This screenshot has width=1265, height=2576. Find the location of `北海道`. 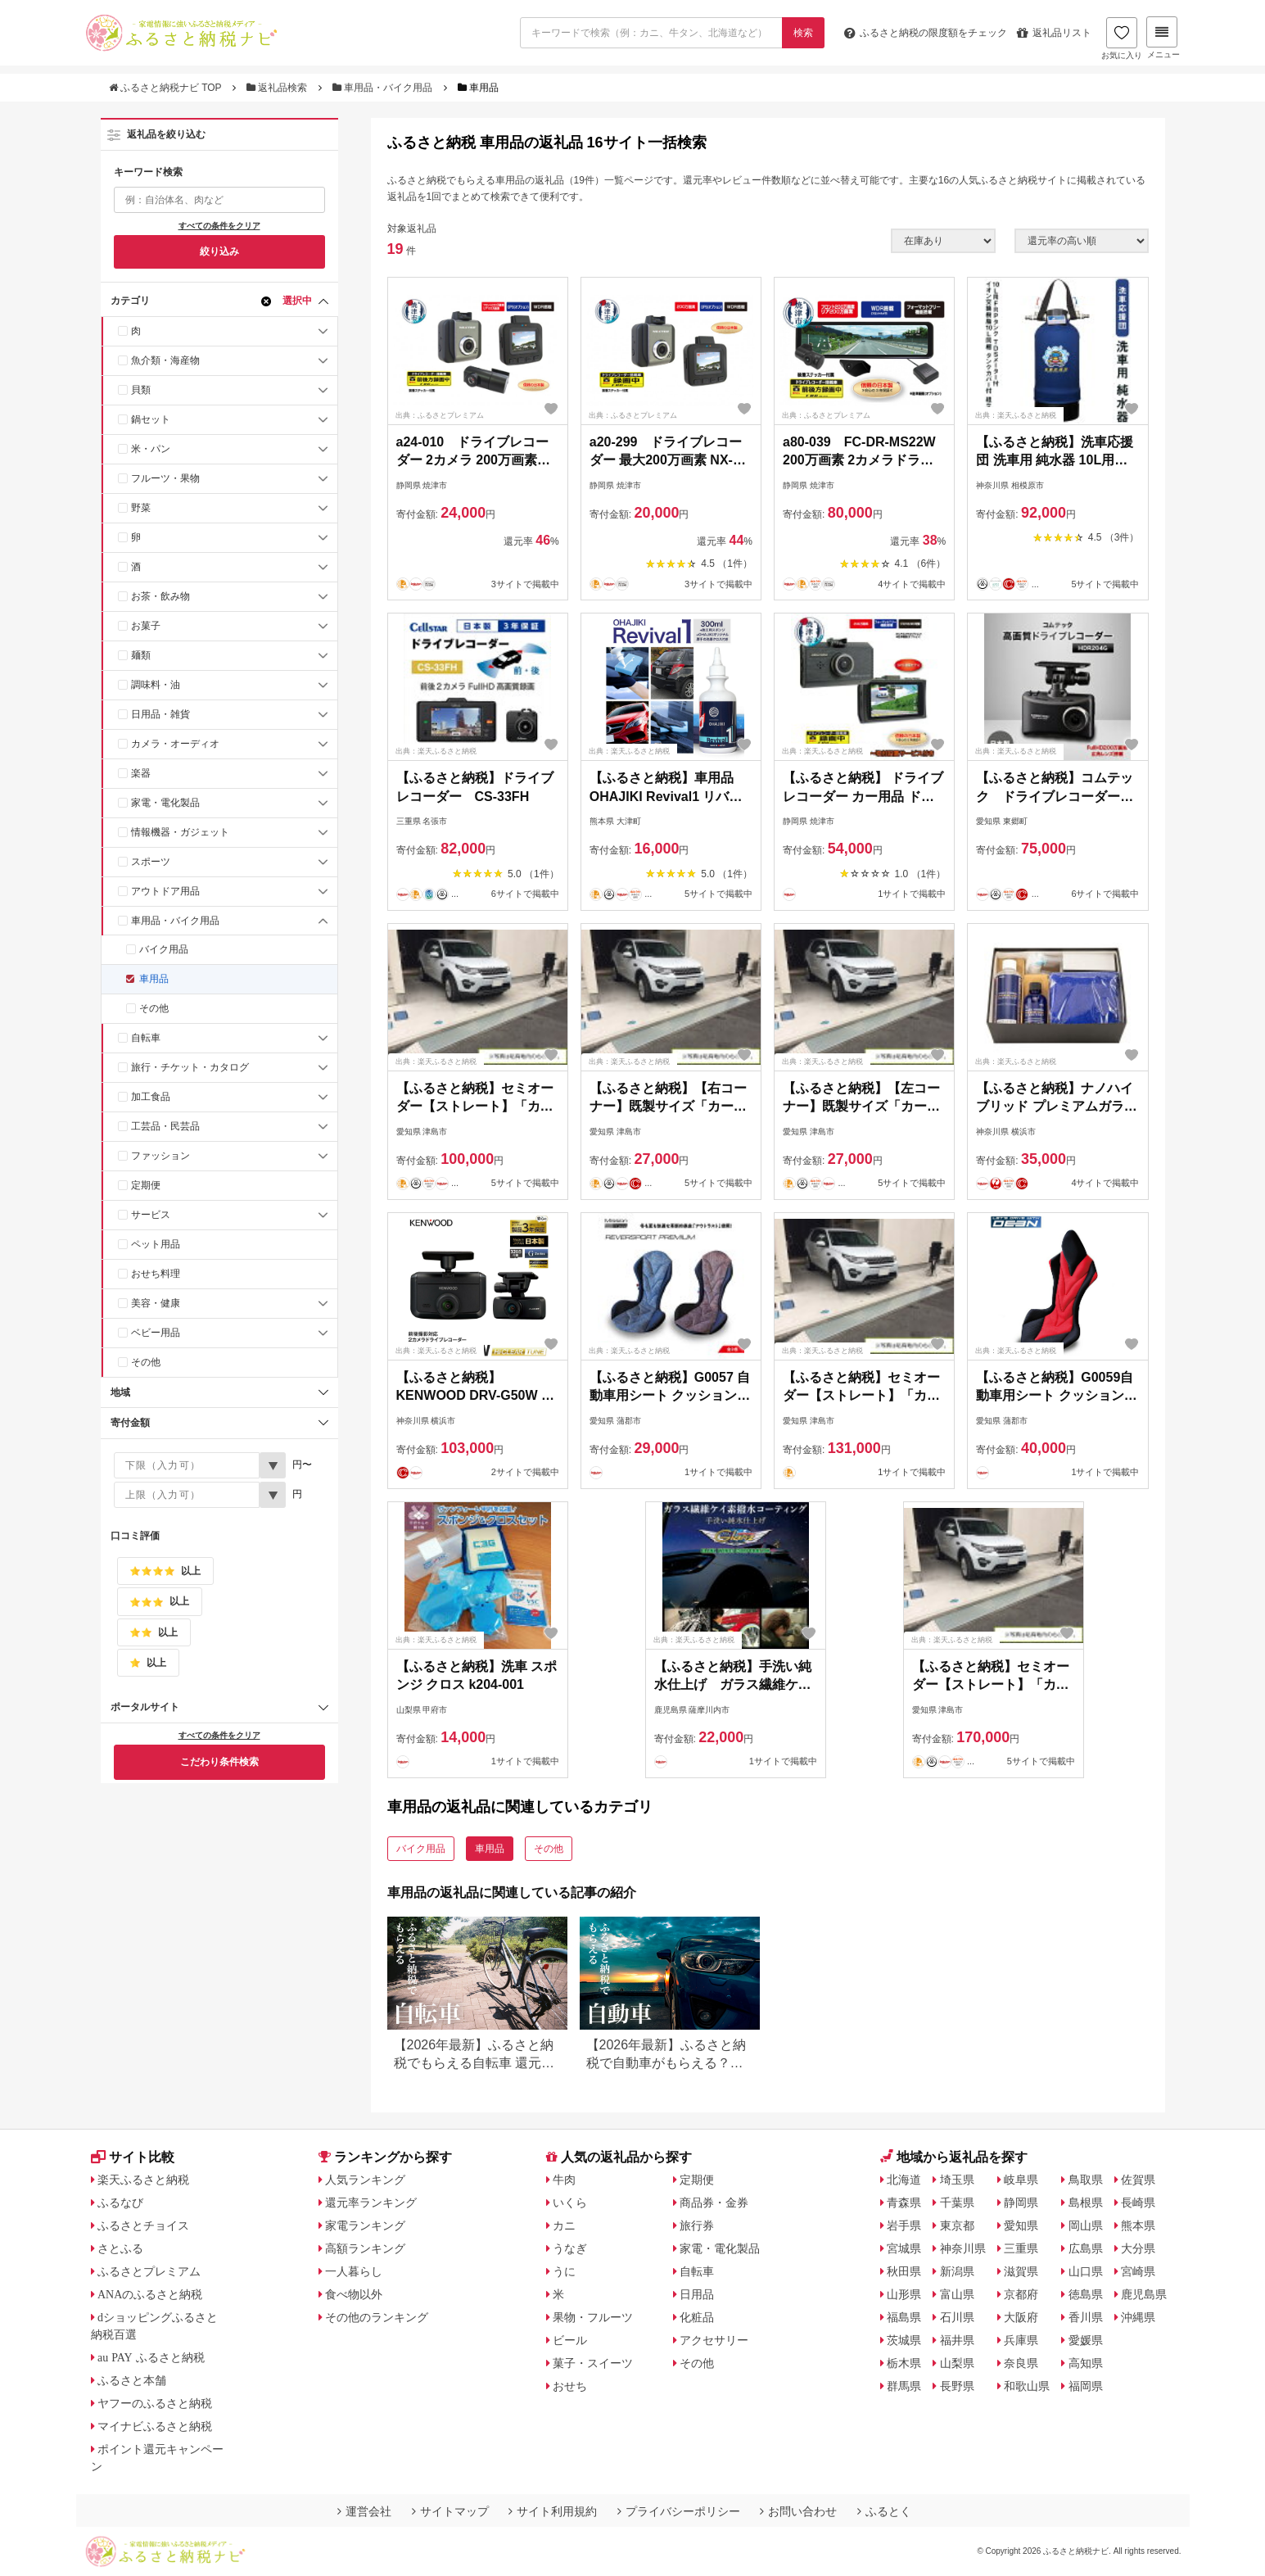

北海道 is located at coordinates (904, 2179).